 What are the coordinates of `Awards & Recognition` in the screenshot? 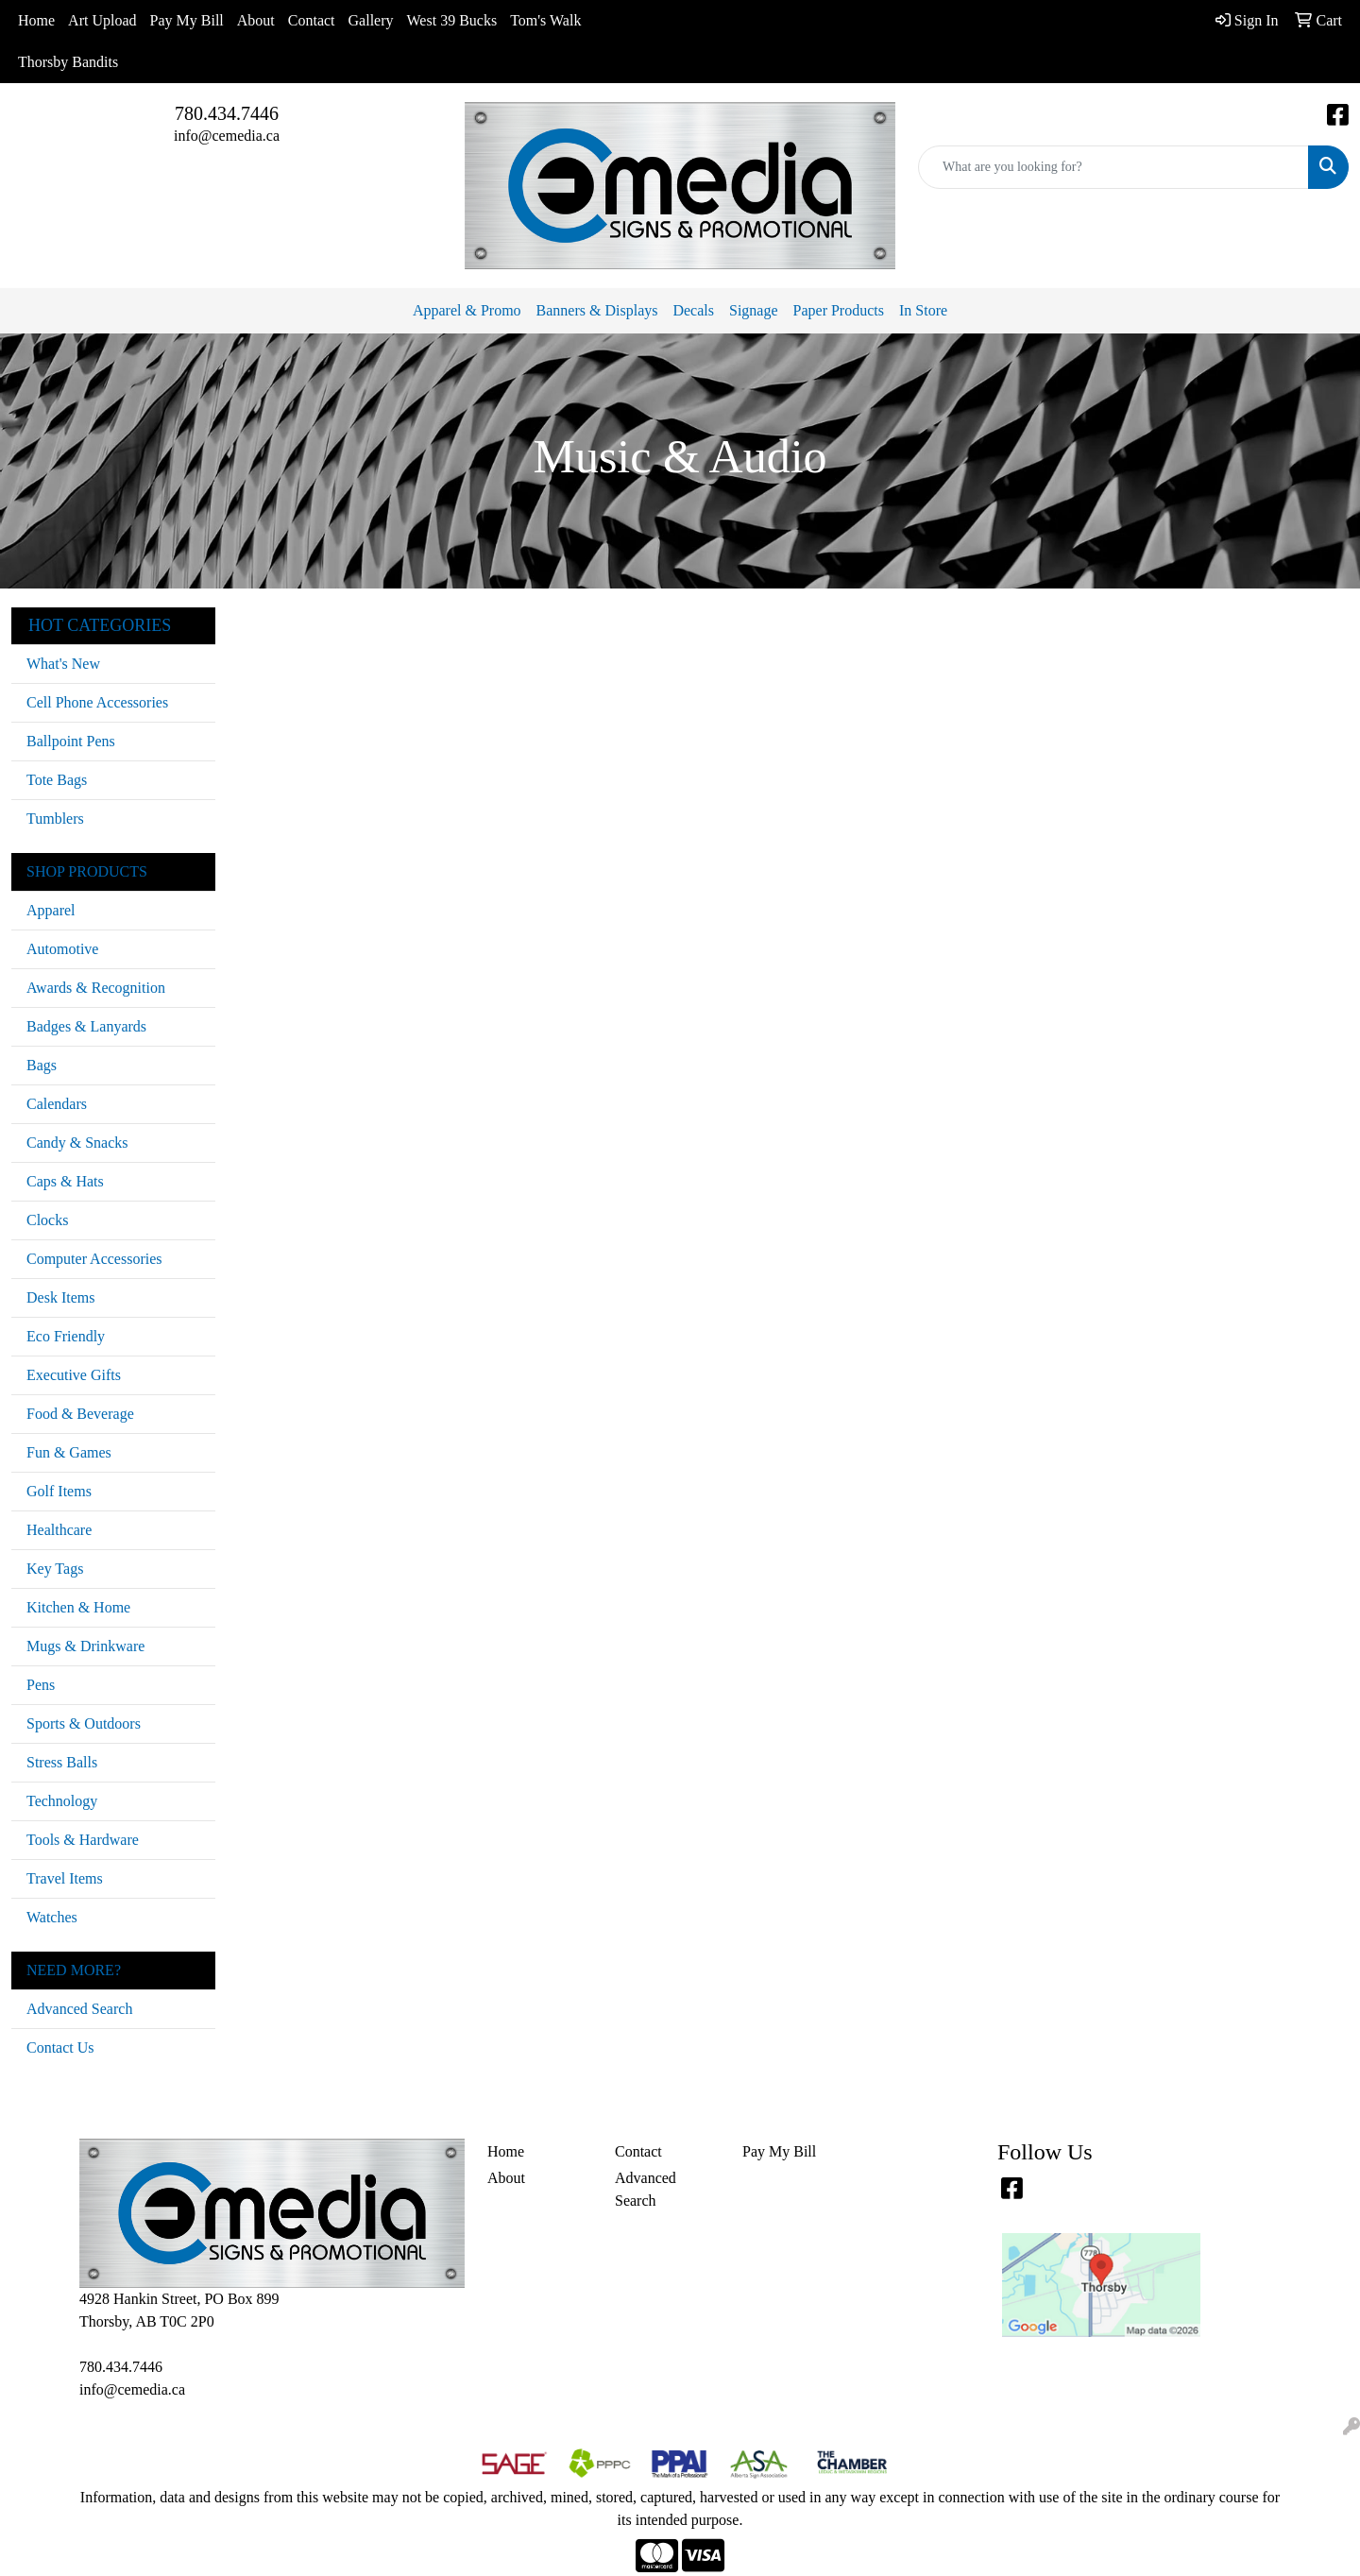 It's located at (95, 988).